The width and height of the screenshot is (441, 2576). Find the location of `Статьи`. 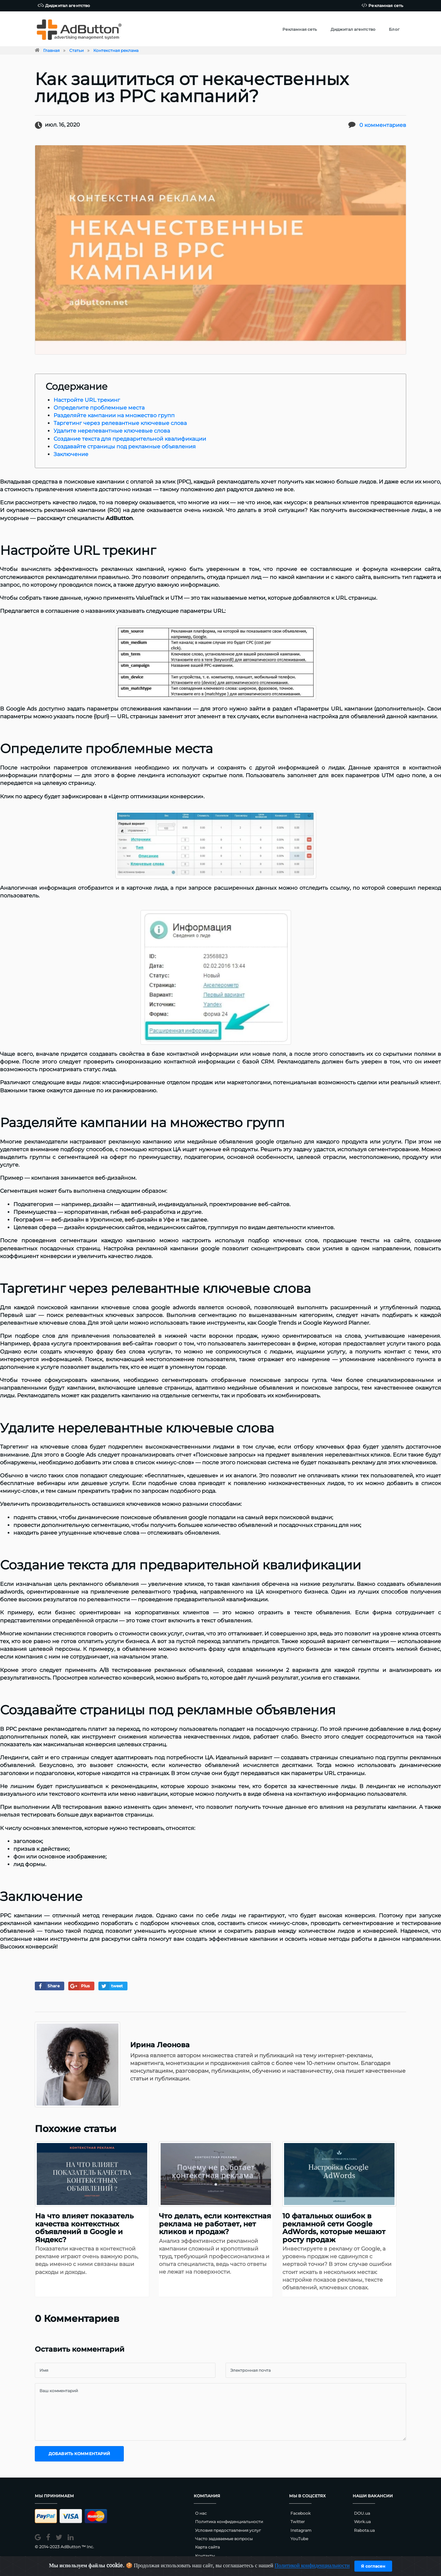

Статьи is located at coordinates (76, 50).